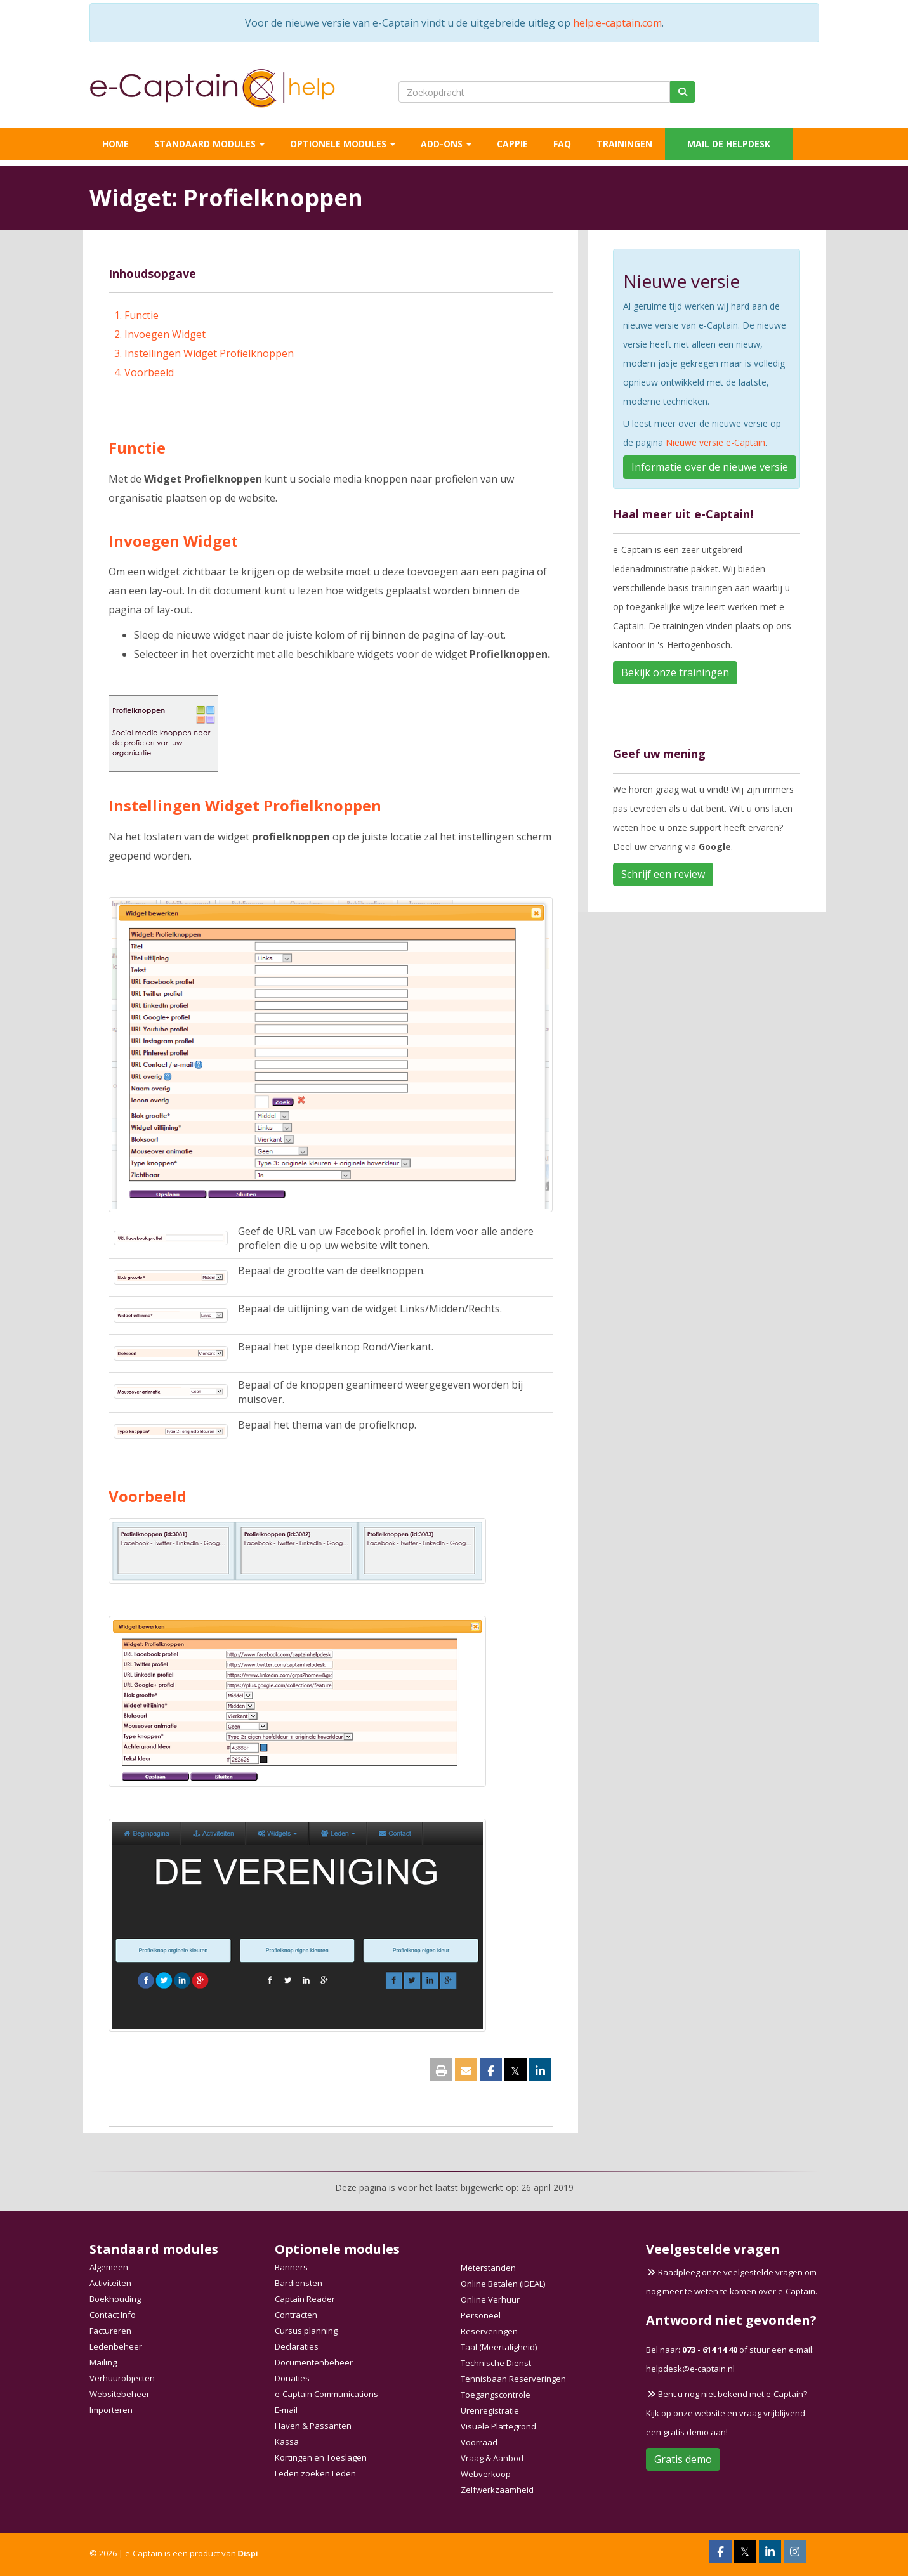 This screenshot has width=908, height=2576. I want to click on Meterstanden, so click(488, 2267).